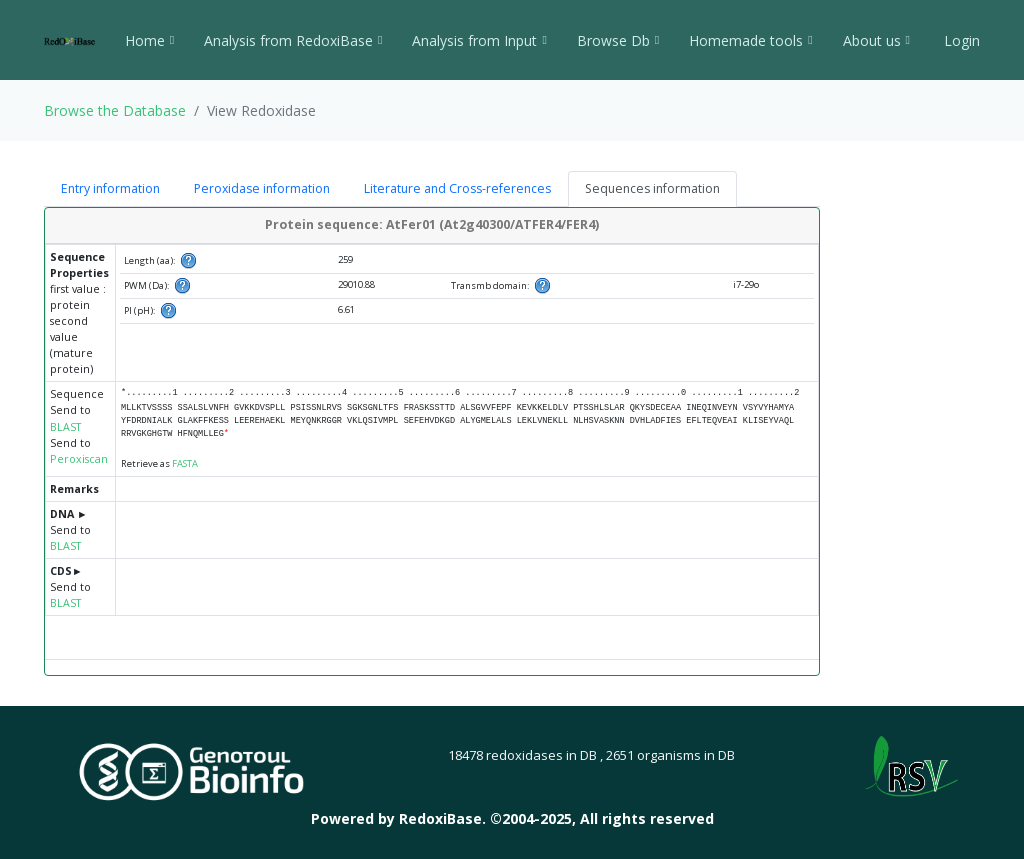 The image size is (1024, 859). I want to click on Home, so click(149, 40).